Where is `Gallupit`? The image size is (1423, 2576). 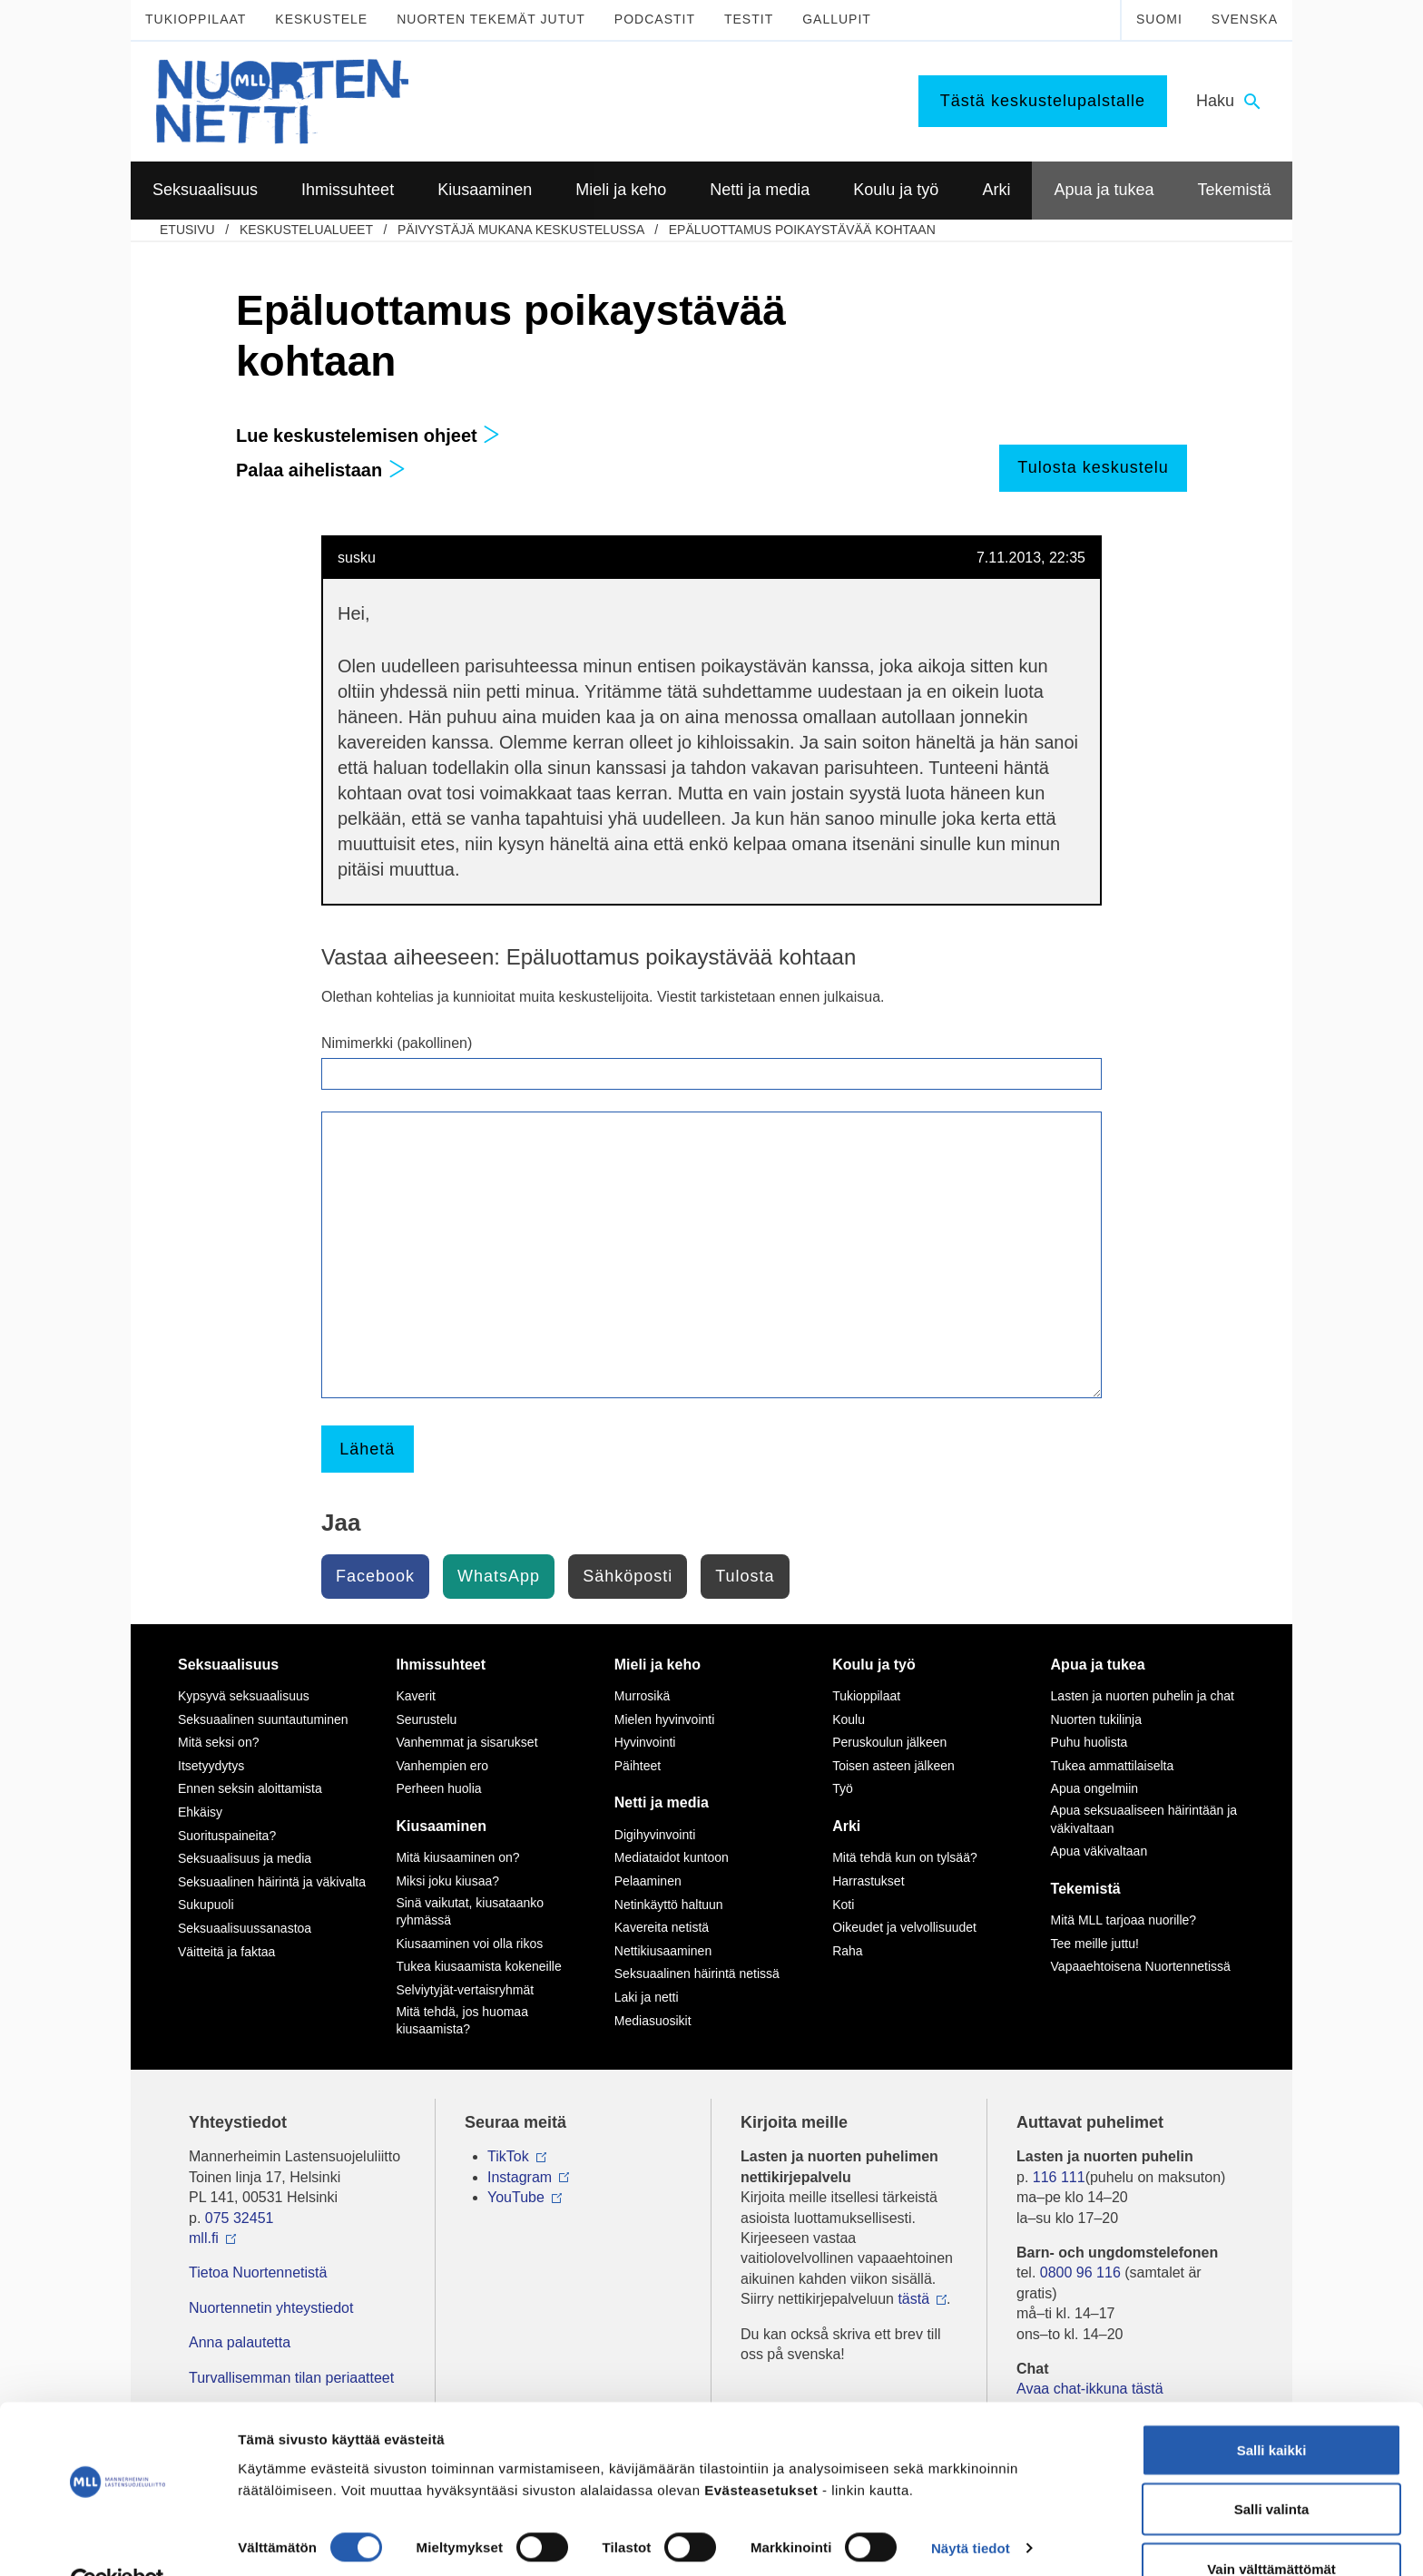 Gallupit is located at coordinates (836, 19).